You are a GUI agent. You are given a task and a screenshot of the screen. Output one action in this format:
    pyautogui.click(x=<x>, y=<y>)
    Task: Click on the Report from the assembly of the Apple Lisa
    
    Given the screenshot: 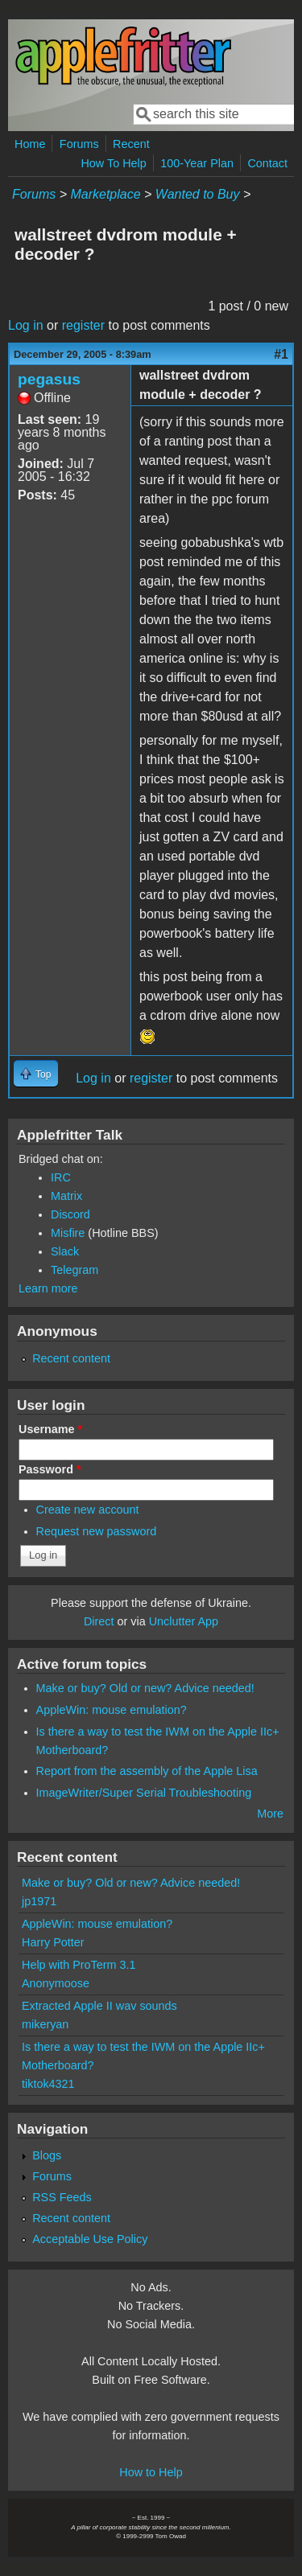 What is the action you would take?
    pyautogui.click(x=147, y=1771)
    